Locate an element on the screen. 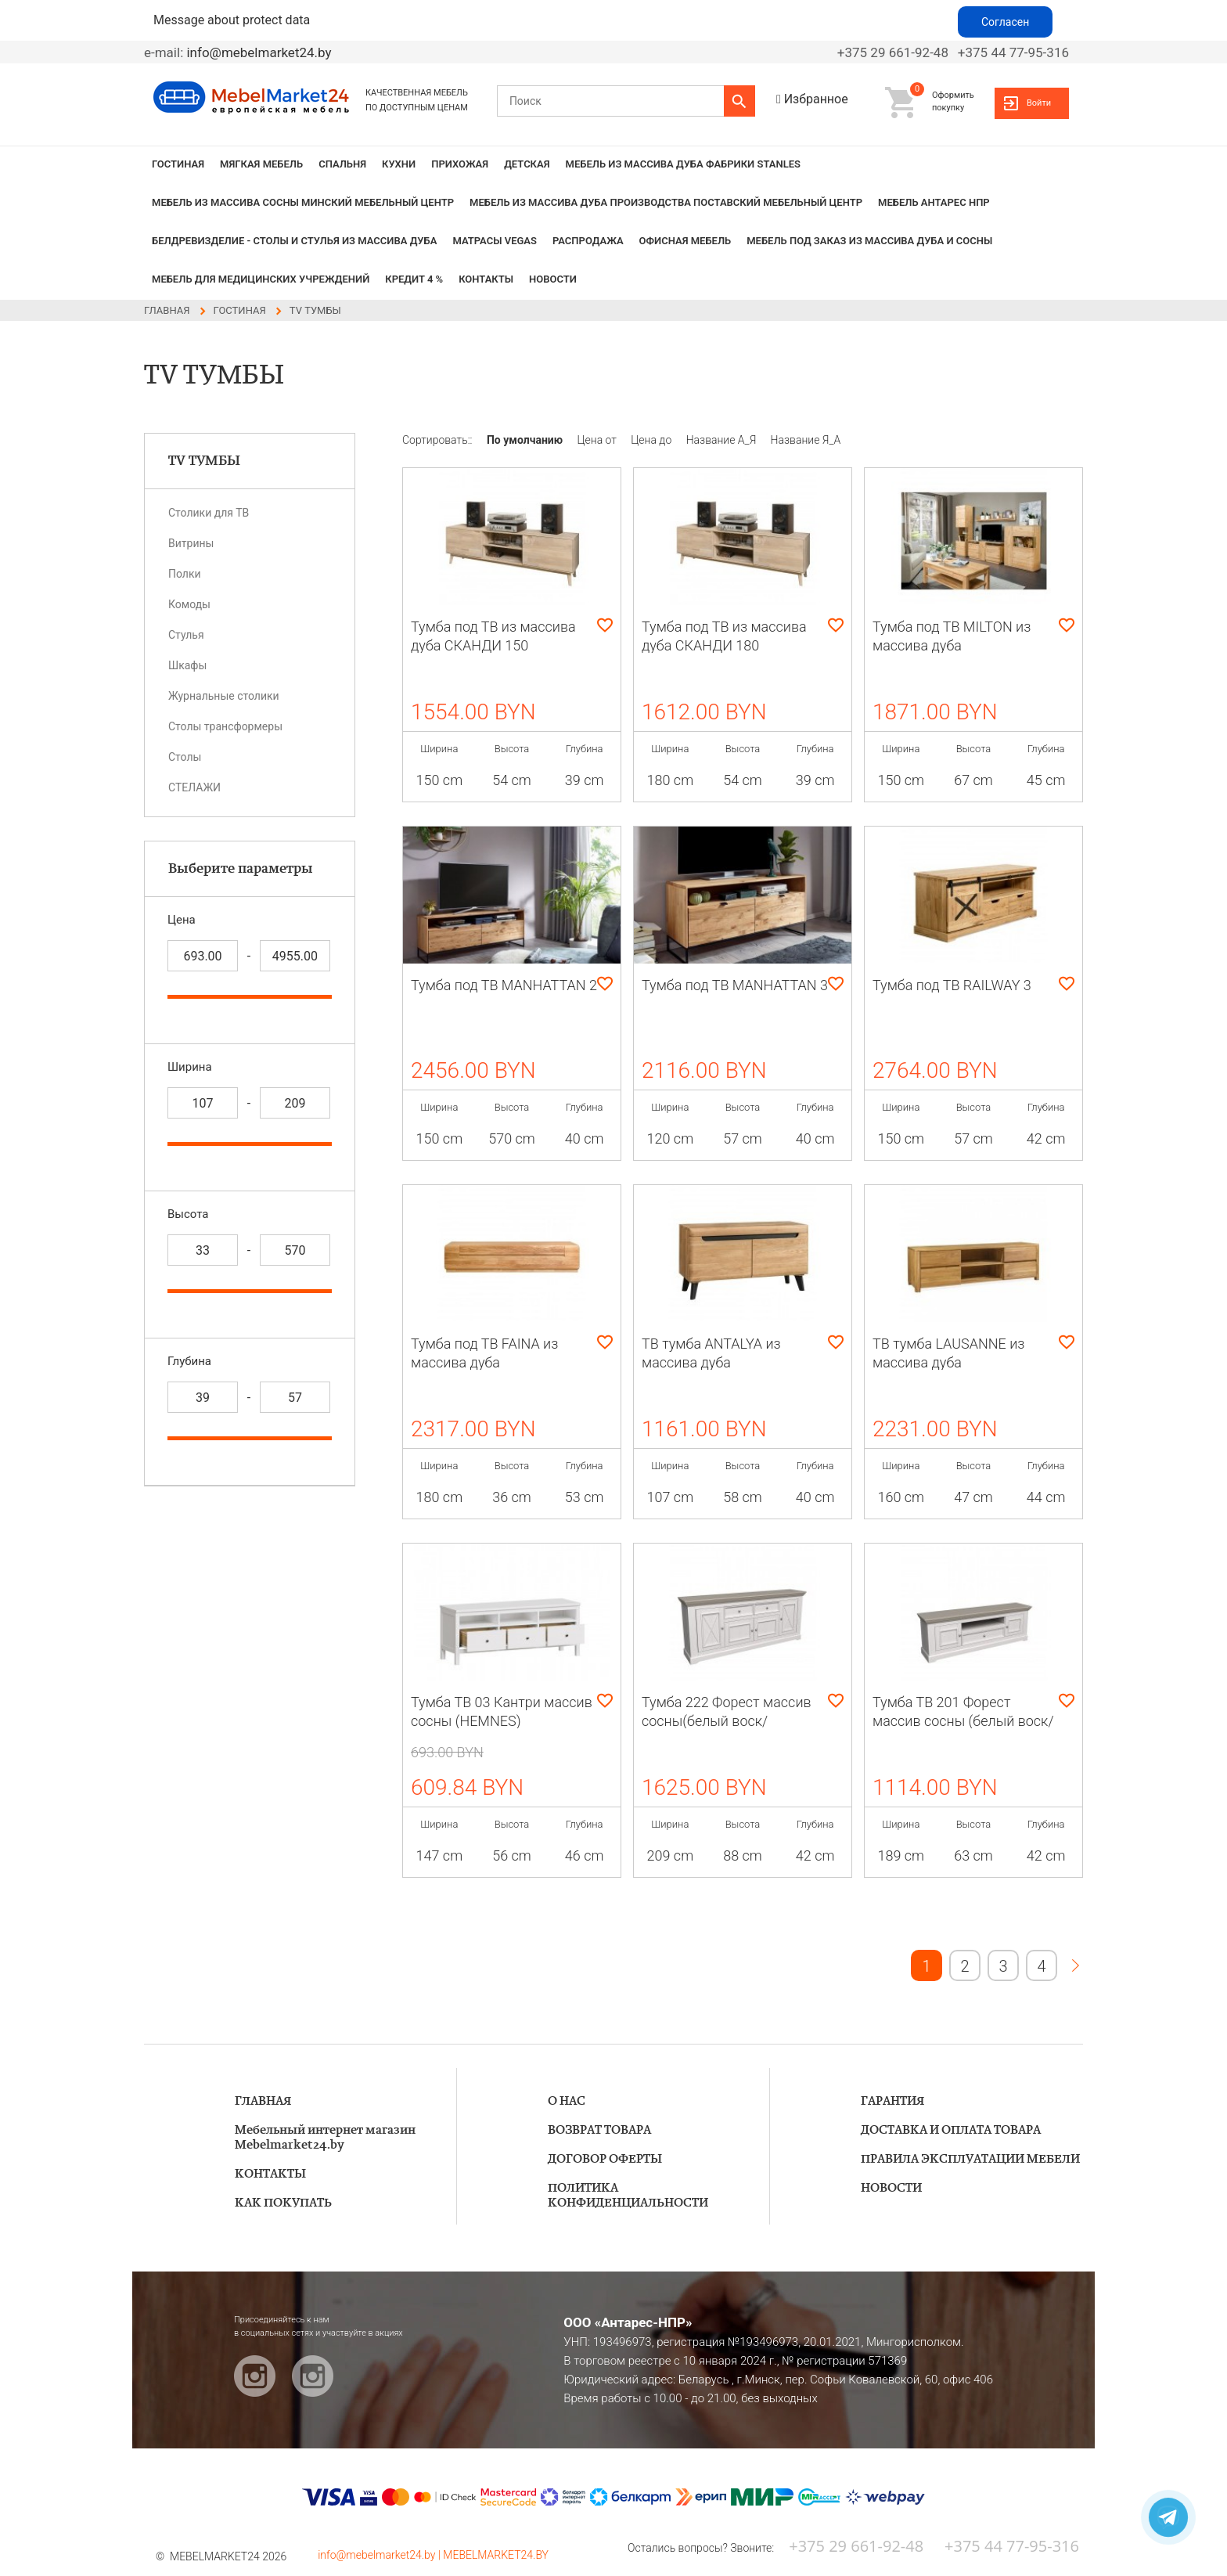  Мебель для медицинских учреждений is located at coordinates (260, 279).